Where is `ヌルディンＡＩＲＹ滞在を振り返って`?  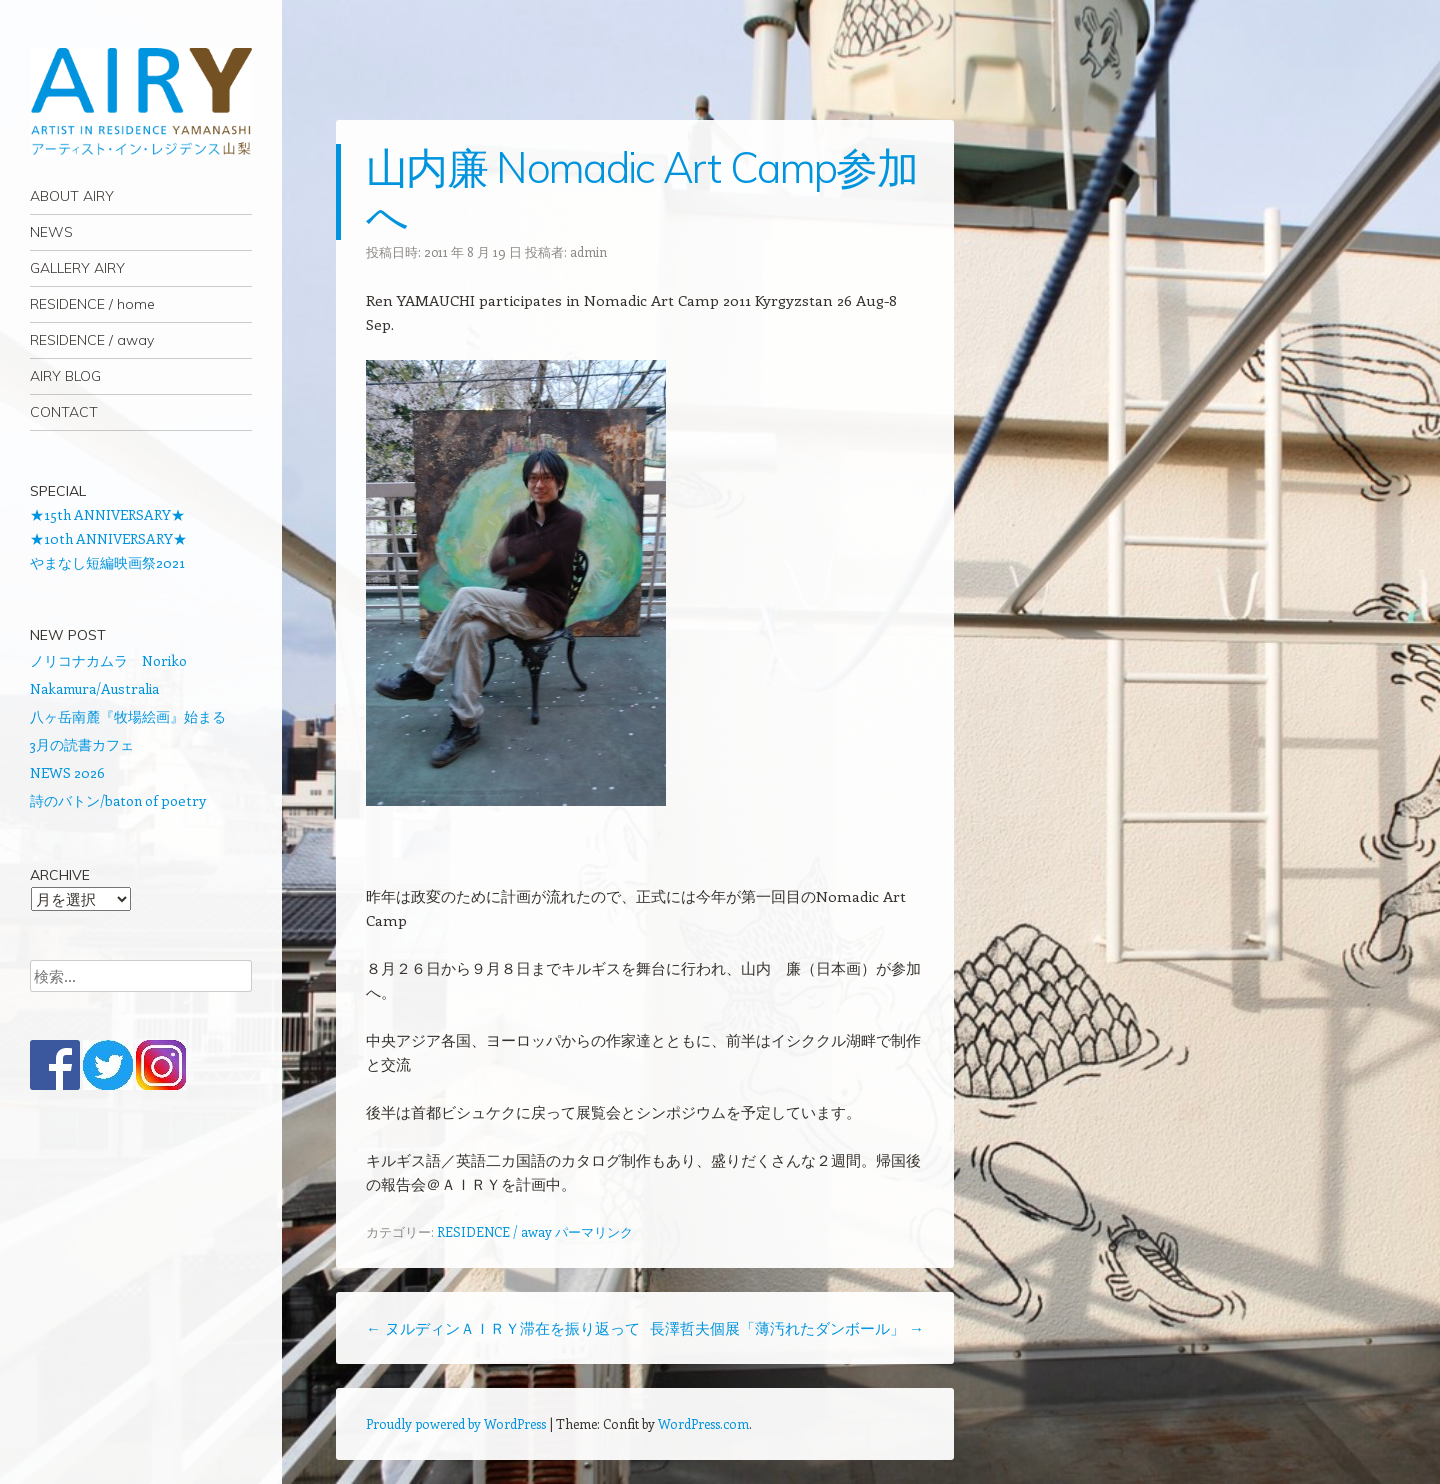
ヌルディンＡＩＲＹ滞在を振り返って is located at coordinates (503, 1328).